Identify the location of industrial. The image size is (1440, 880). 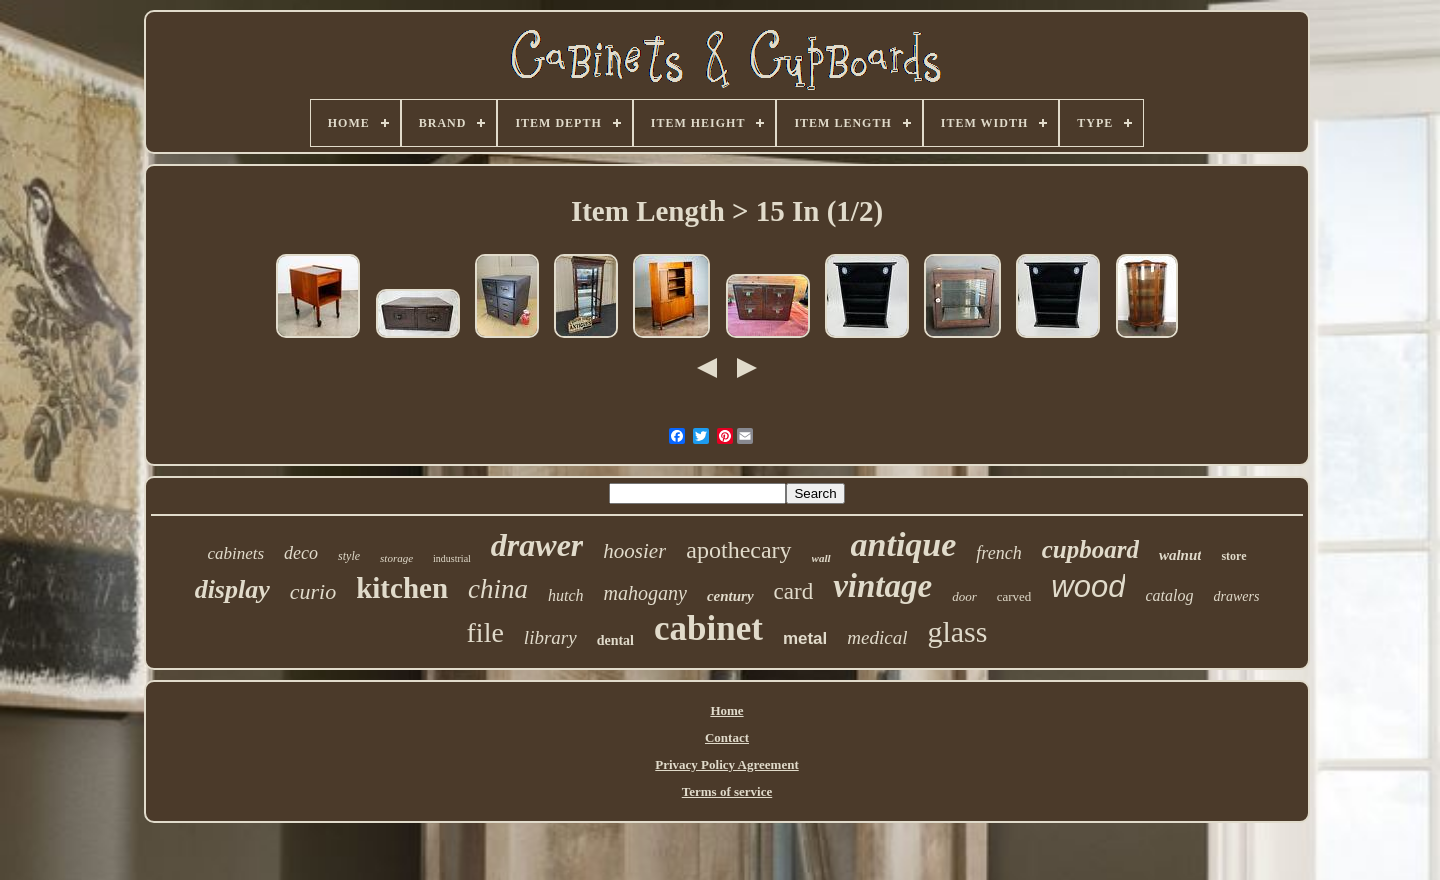
(452, 558).